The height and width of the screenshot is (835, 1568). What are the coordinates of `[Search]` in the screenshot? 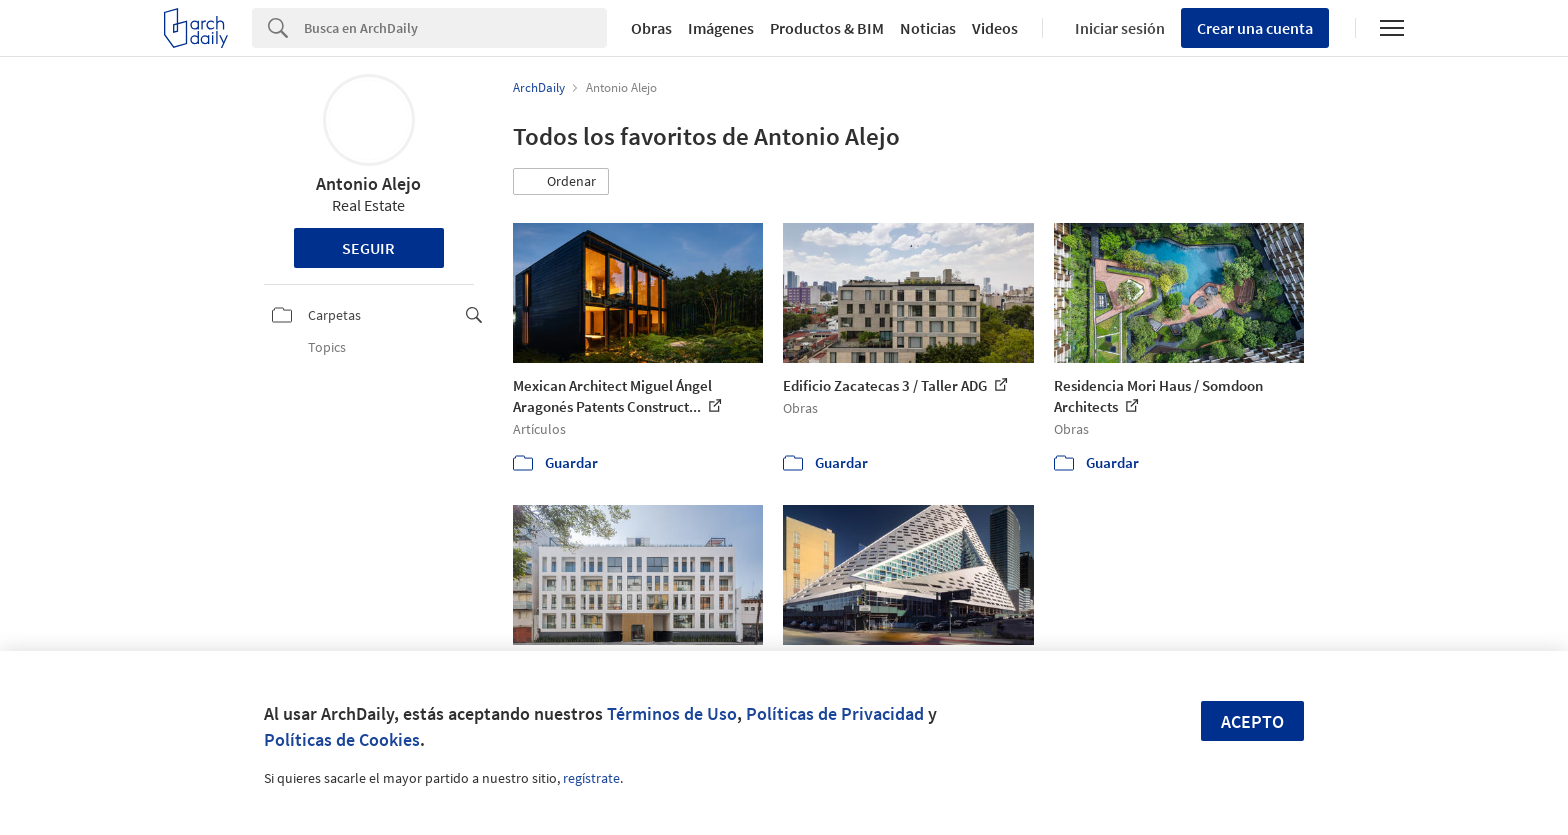 It's located at (455, 28).